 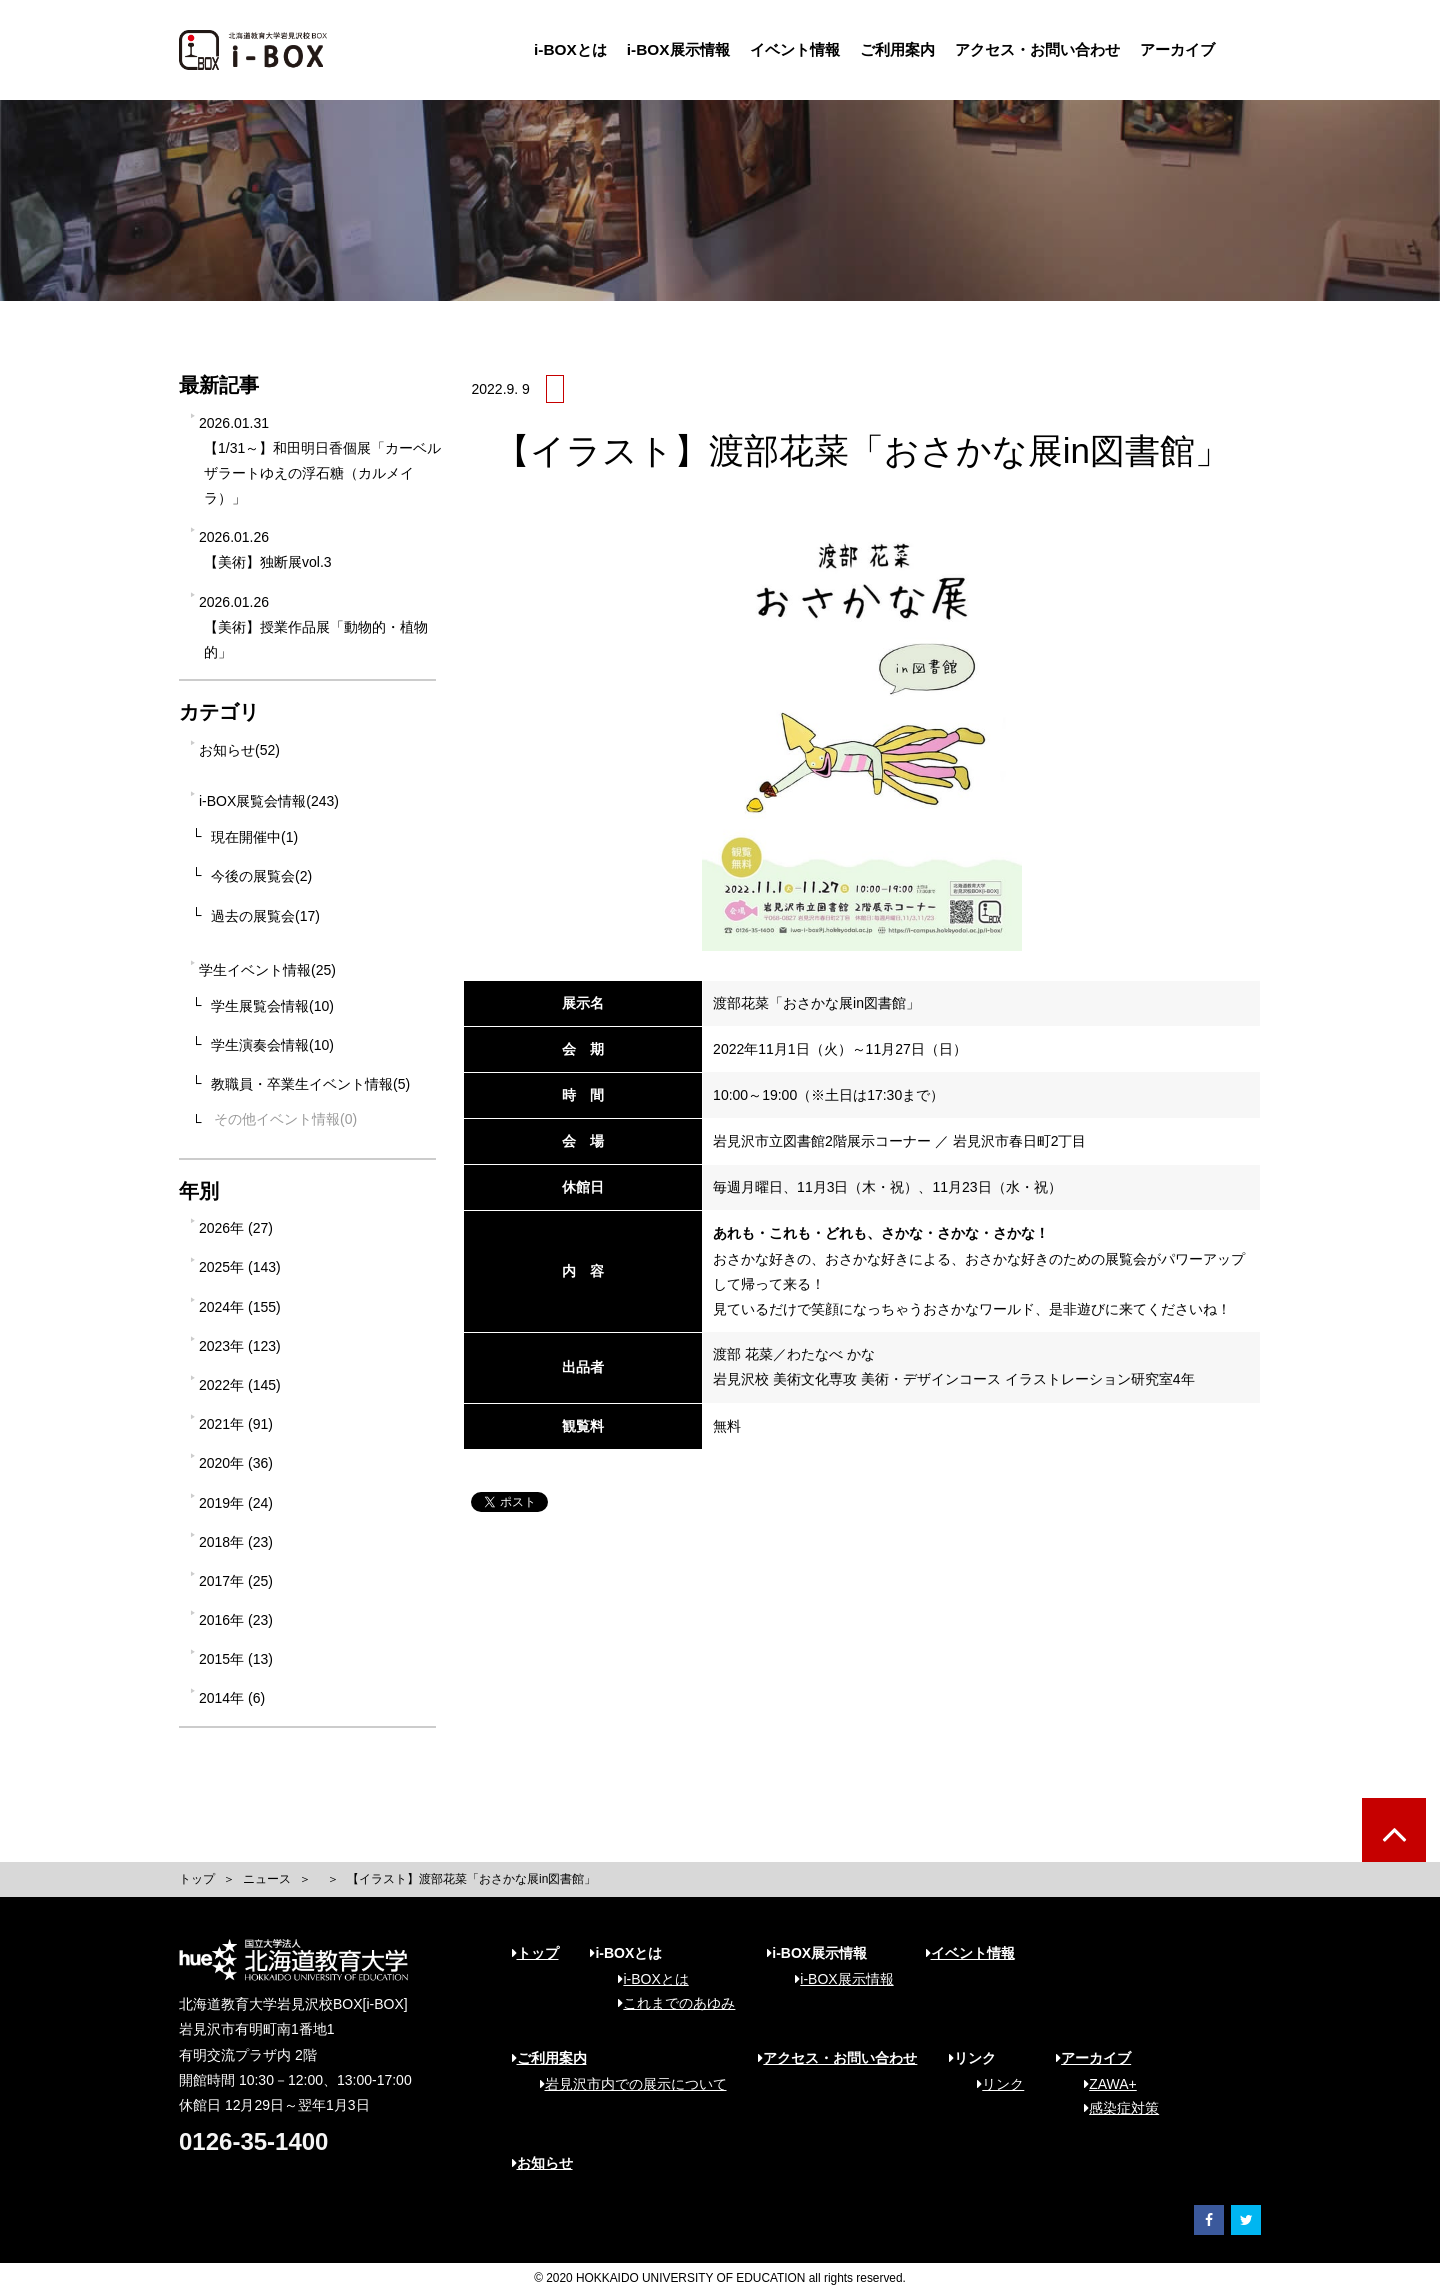 I want to click on お知らせ, so click(x=542, y=2163).